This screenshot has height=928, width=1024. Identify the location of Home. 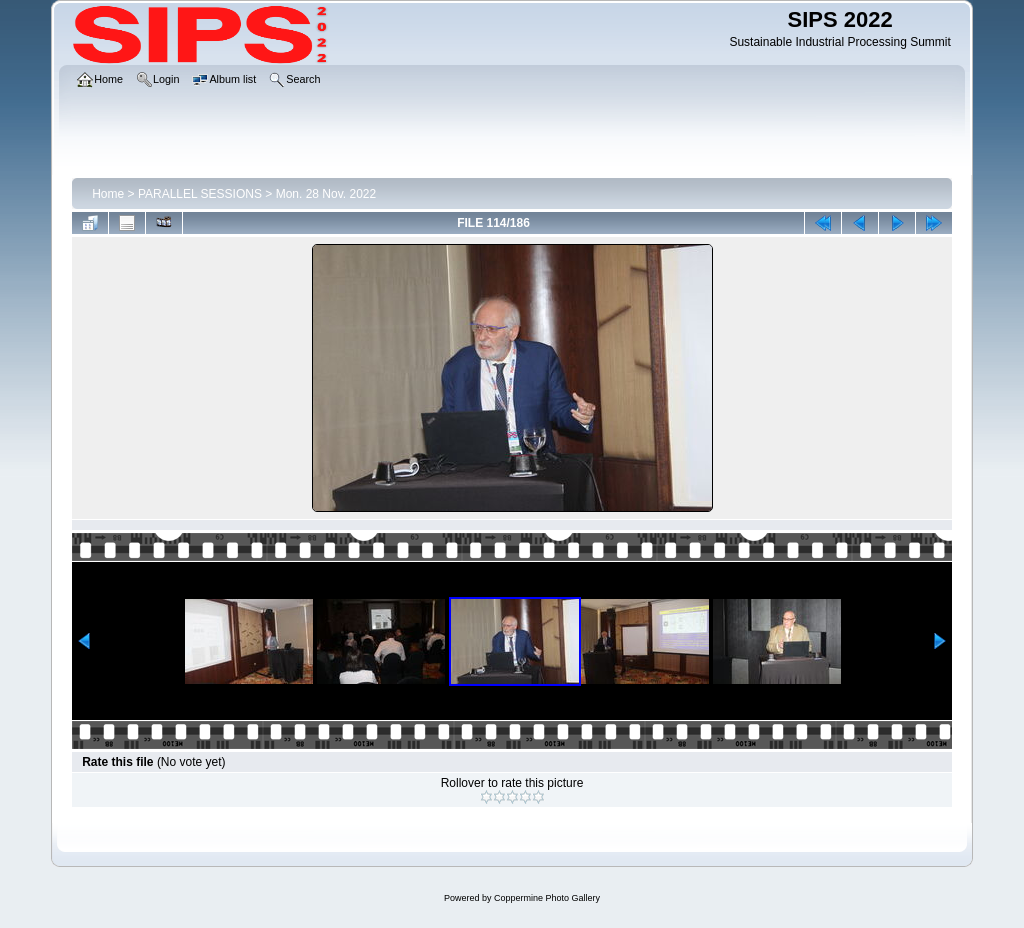
(108, 194).